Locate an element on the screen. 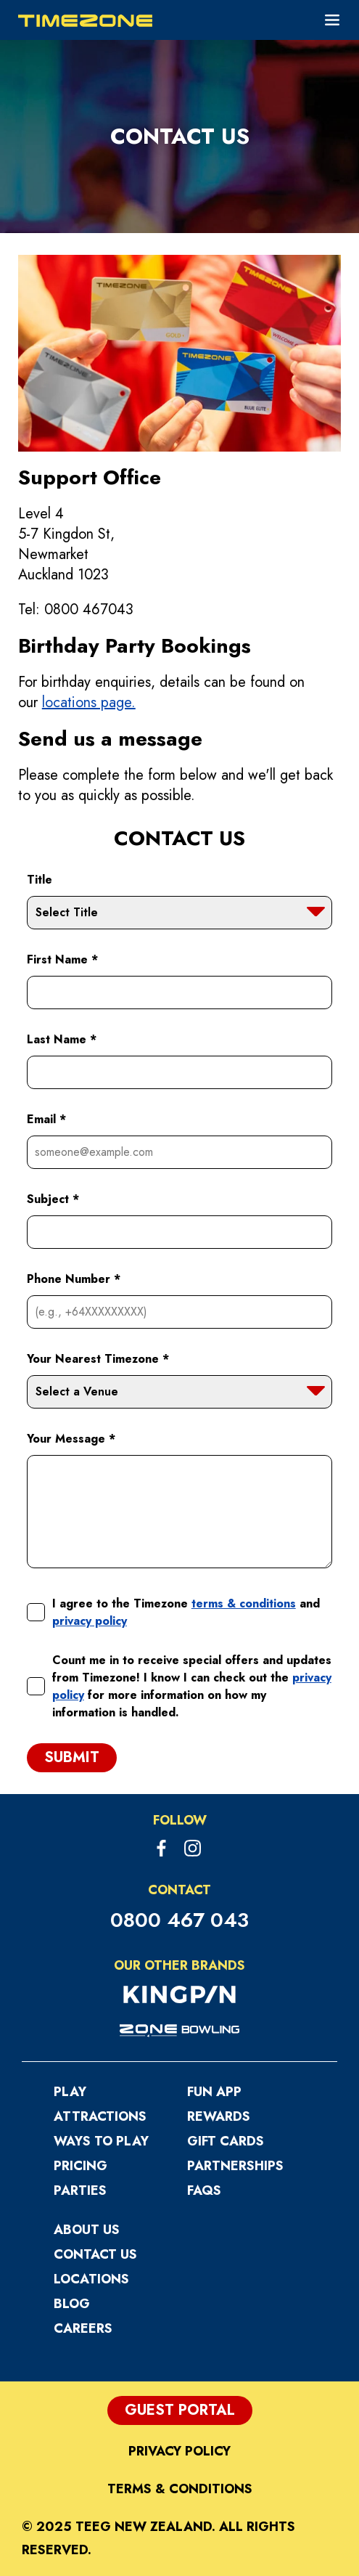 This screenshot has width=359, height=2576. Pricing is located at coordinates (80, 2165).